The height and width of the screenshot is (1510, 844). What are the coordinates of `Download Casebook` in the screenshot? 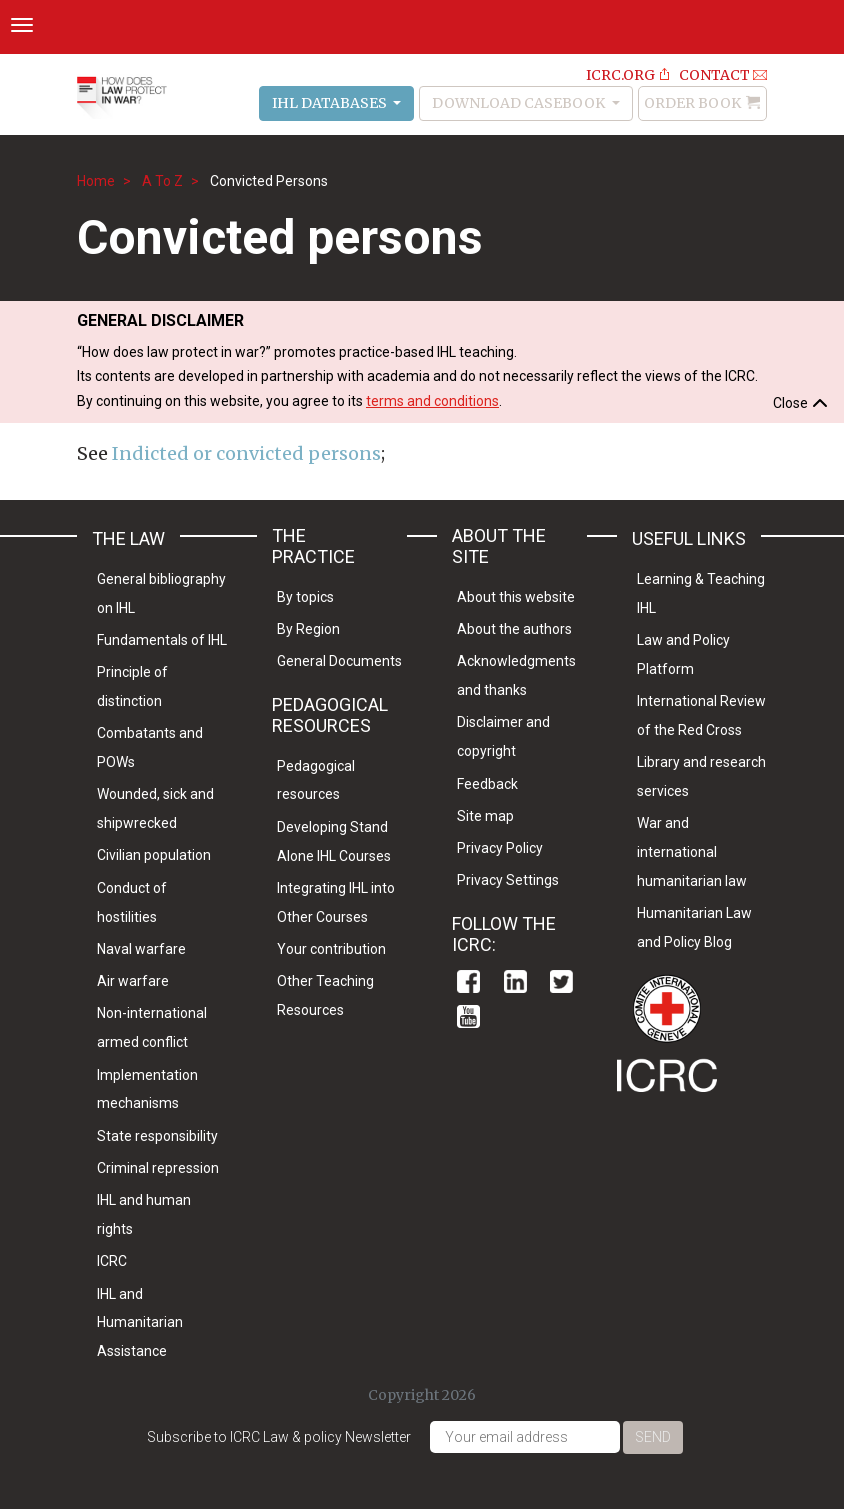 It's located at (520, 103).